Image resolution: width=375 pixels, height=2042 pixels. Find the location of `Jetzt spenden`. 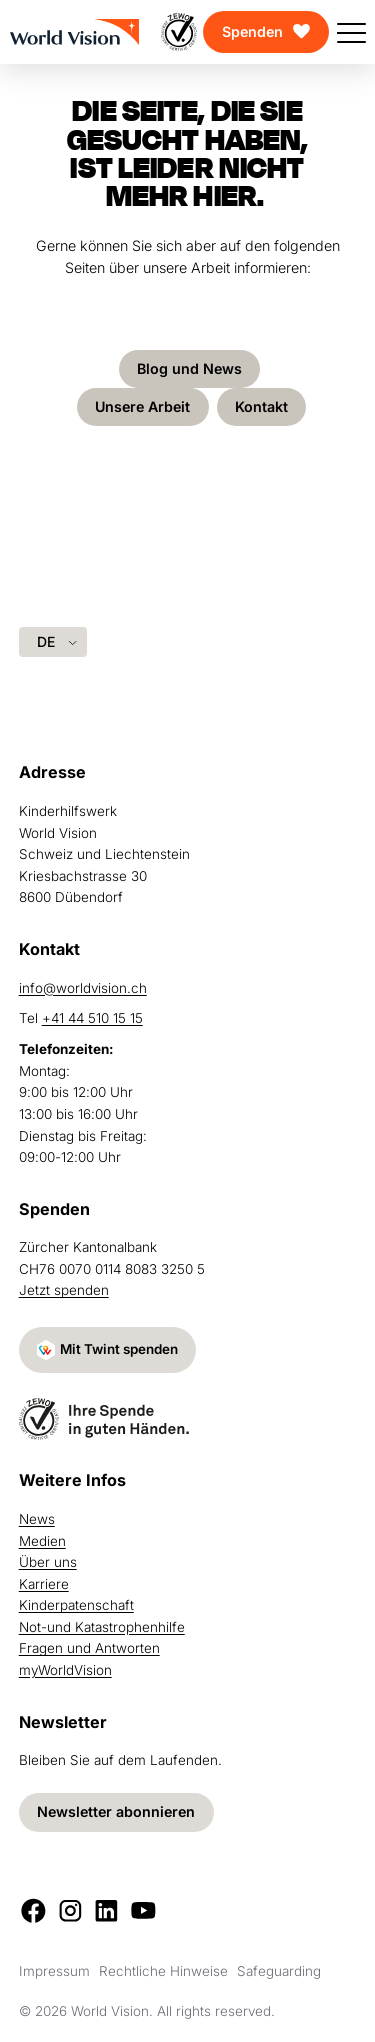

Jetzt spenden is located at coordinates (64, 1290).